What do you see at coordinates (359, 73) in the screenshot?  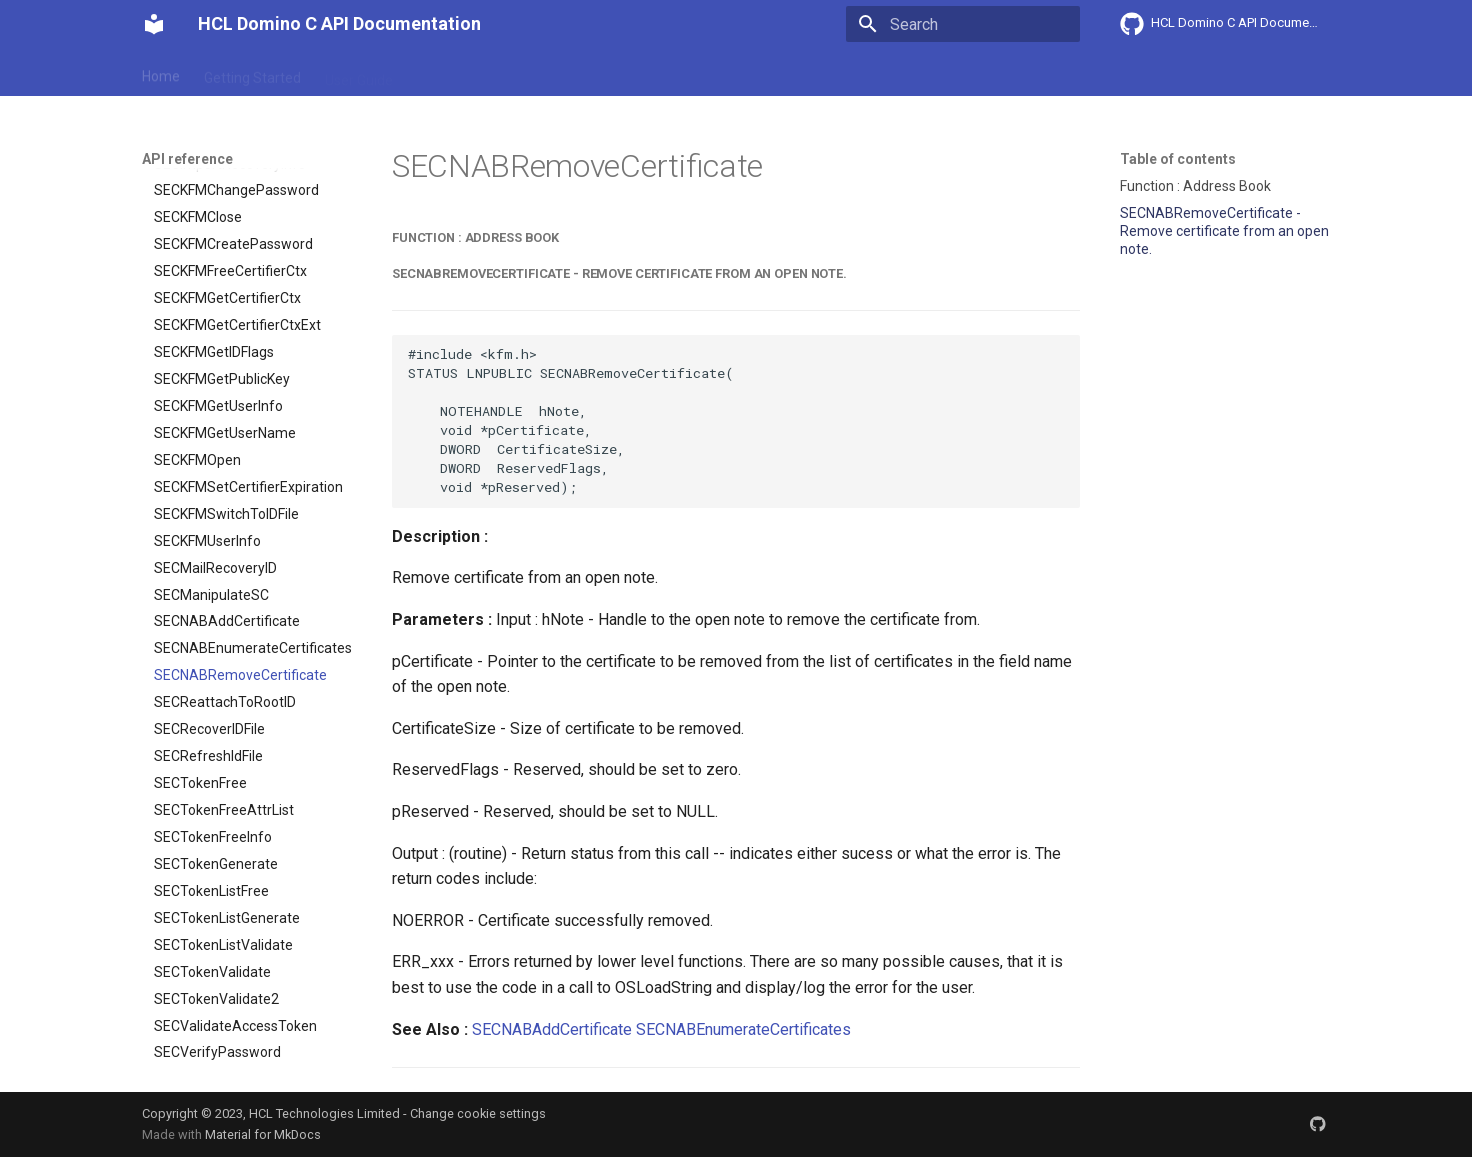 I see `User Guide` at bounding box center [359, 73].